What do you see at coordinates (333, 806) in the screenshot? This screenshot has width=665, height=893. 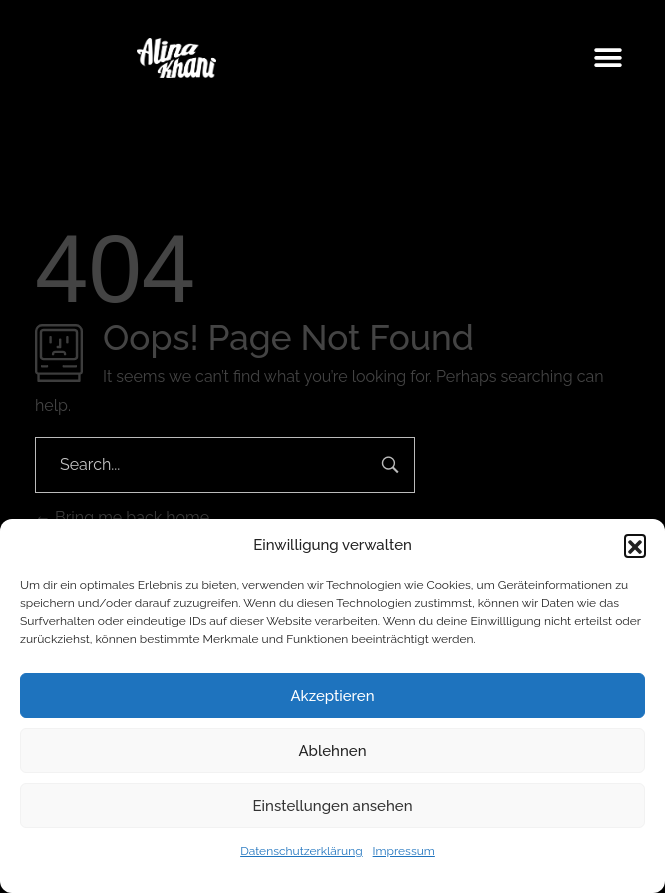 I see `Einstellungen ansehen` at bounding box center [333, 806].